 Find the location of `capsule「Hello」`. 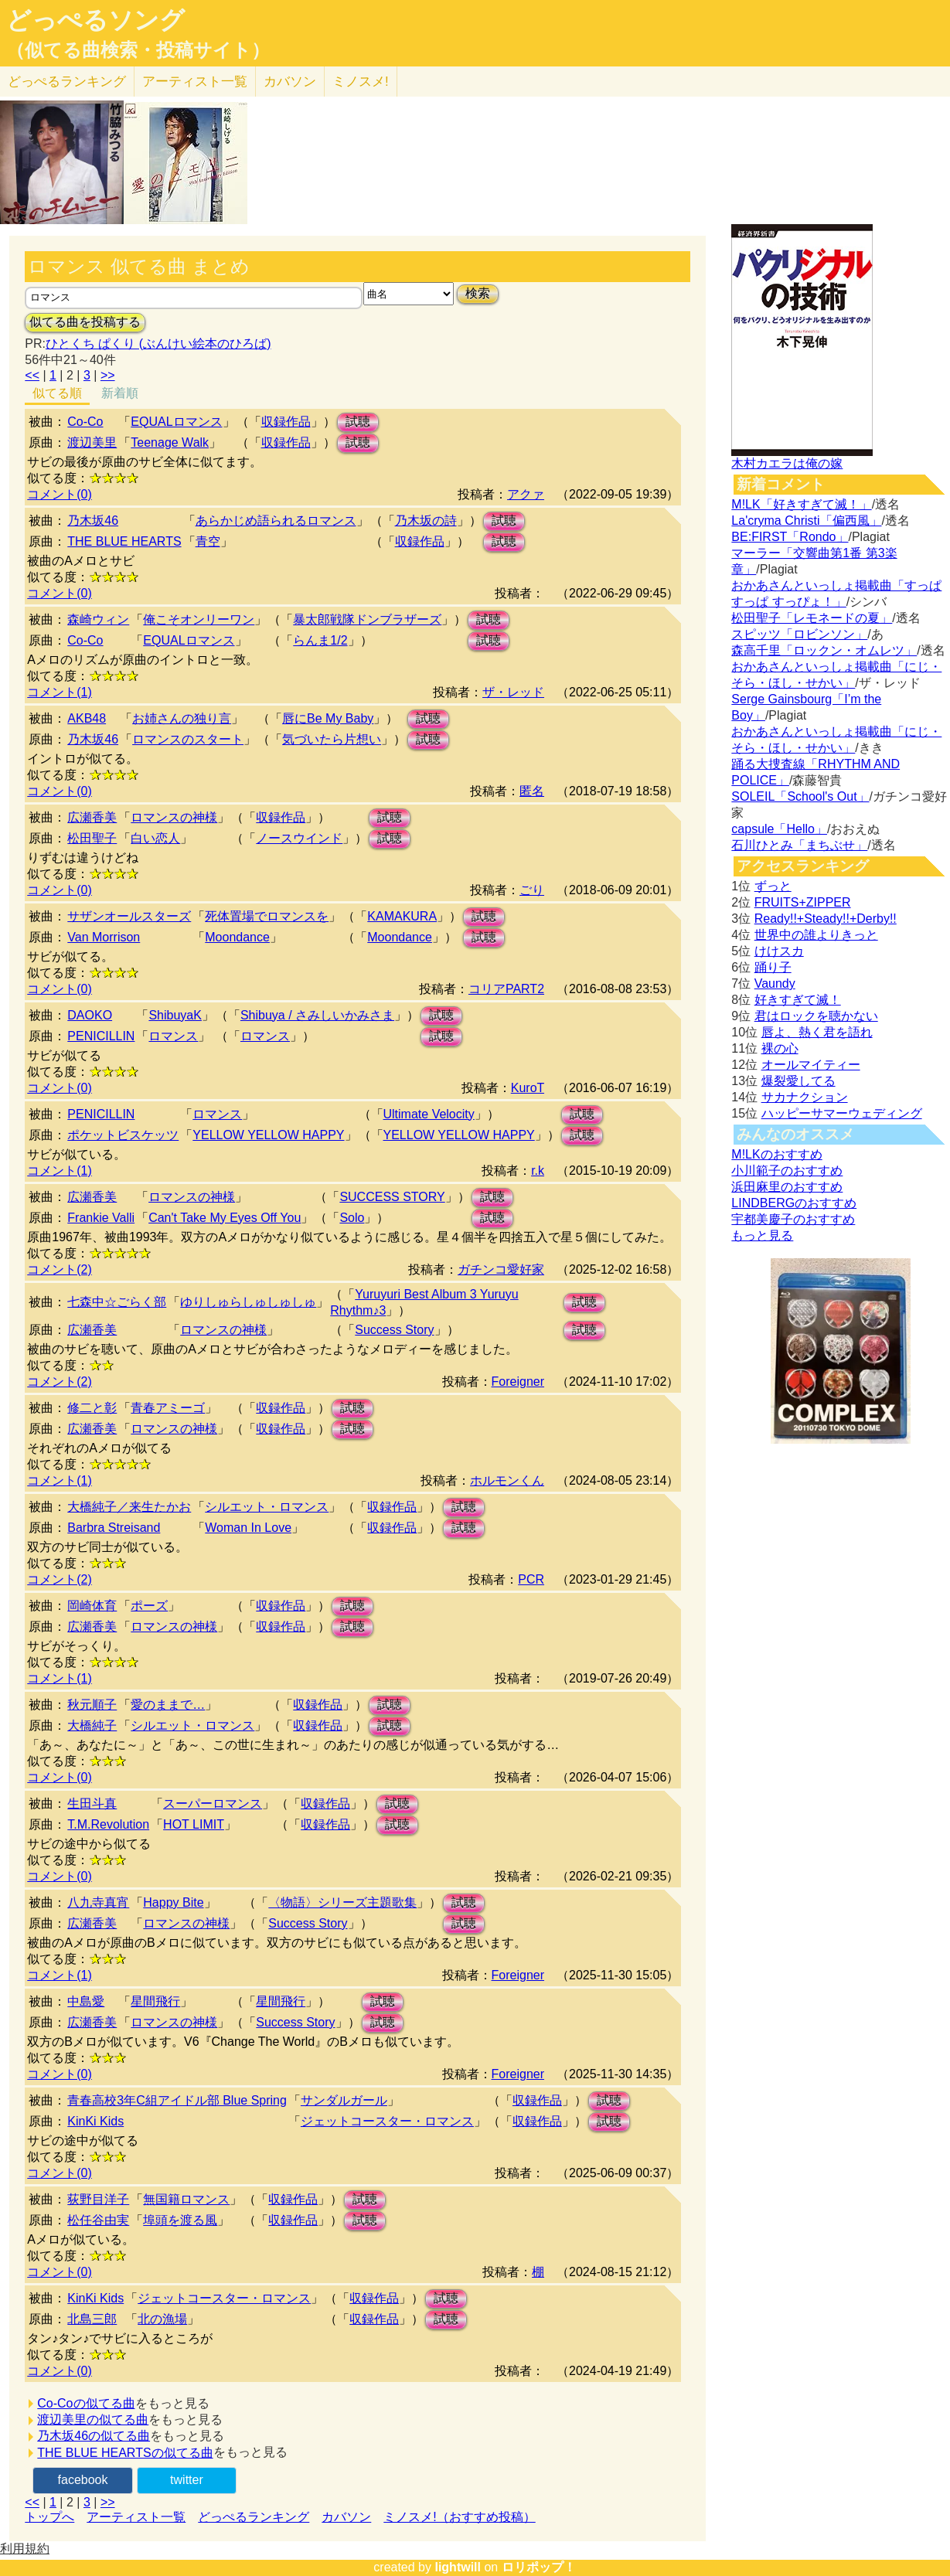

capsule「Hello」 is located at coordinates (779, 828).